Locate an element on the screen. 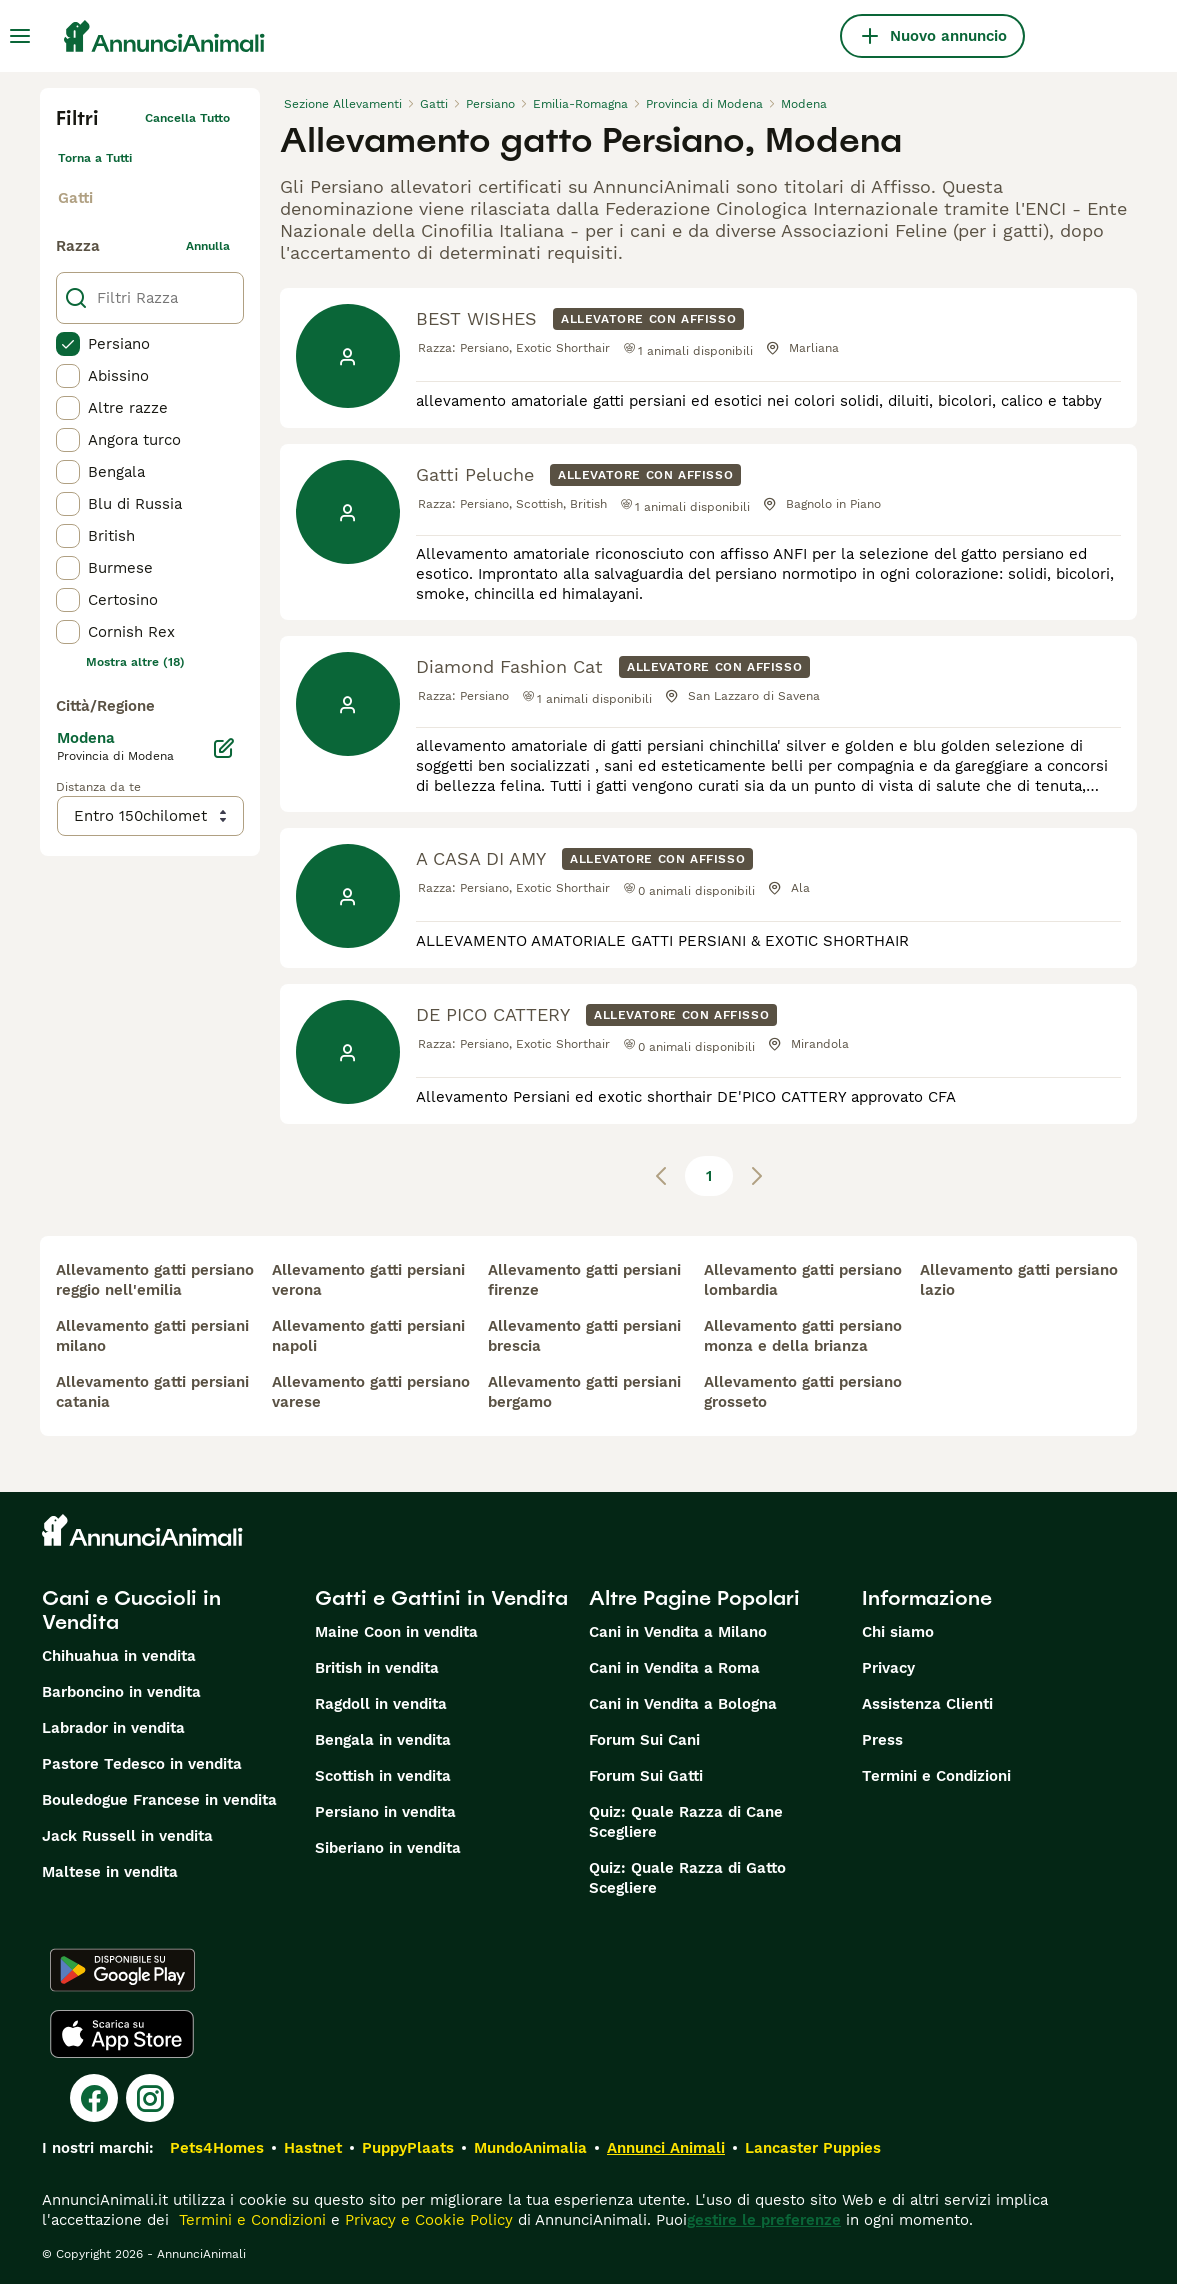 The width and height of the screenshot is (1177, 2284). Maltese in vendita is located at coordinates (110, 1872).